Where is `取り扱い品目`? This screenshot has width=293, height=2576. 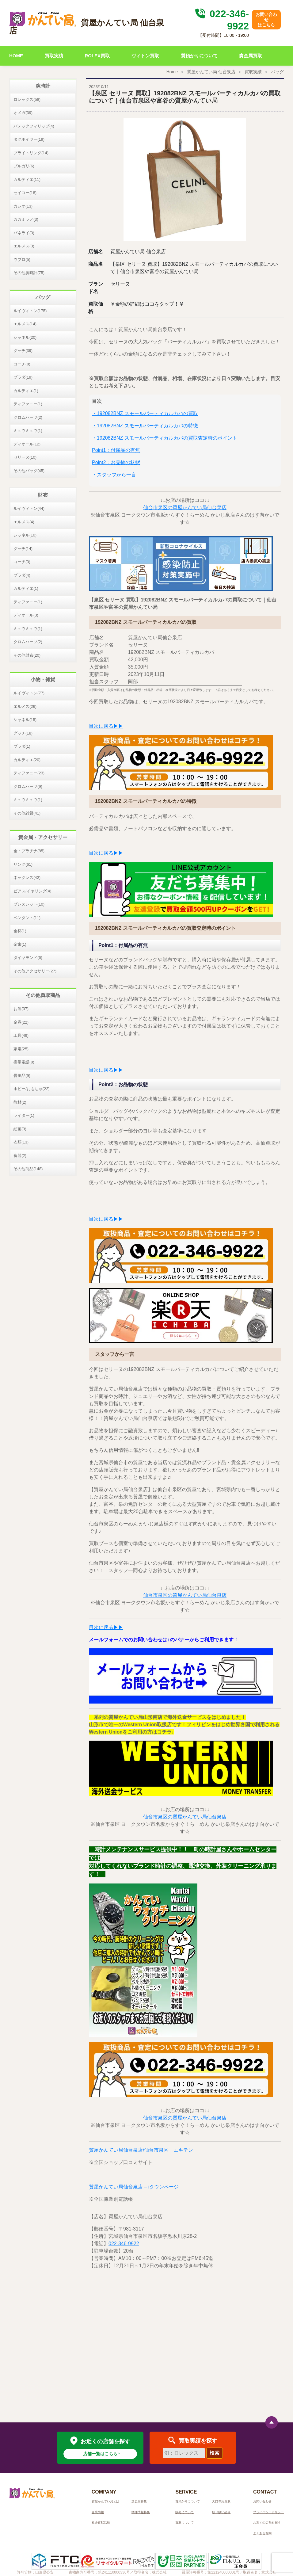 取り扱い品目 is located at coordinates (221, 2512).